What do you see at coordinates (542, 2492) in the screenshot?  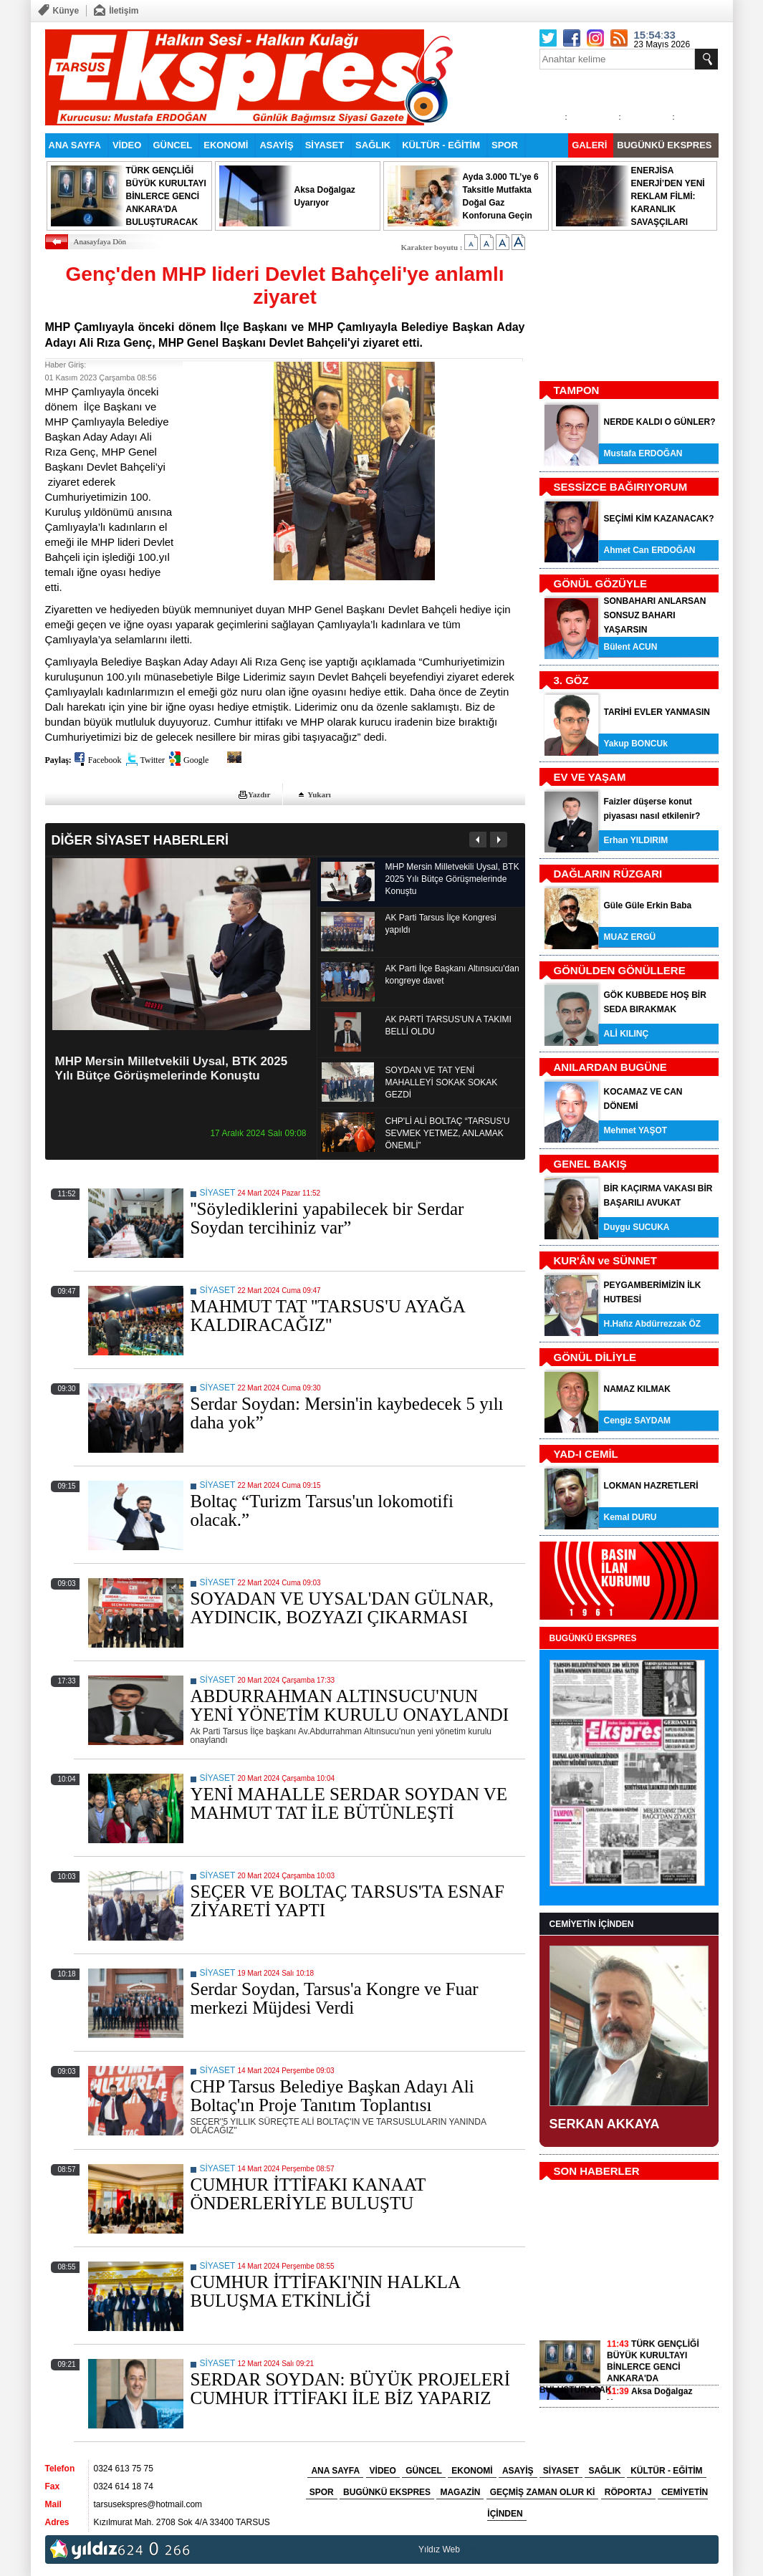 I see `GEÇMİŞ ZAMAN OLUR Kİ` at bounding box center [542, 2492].